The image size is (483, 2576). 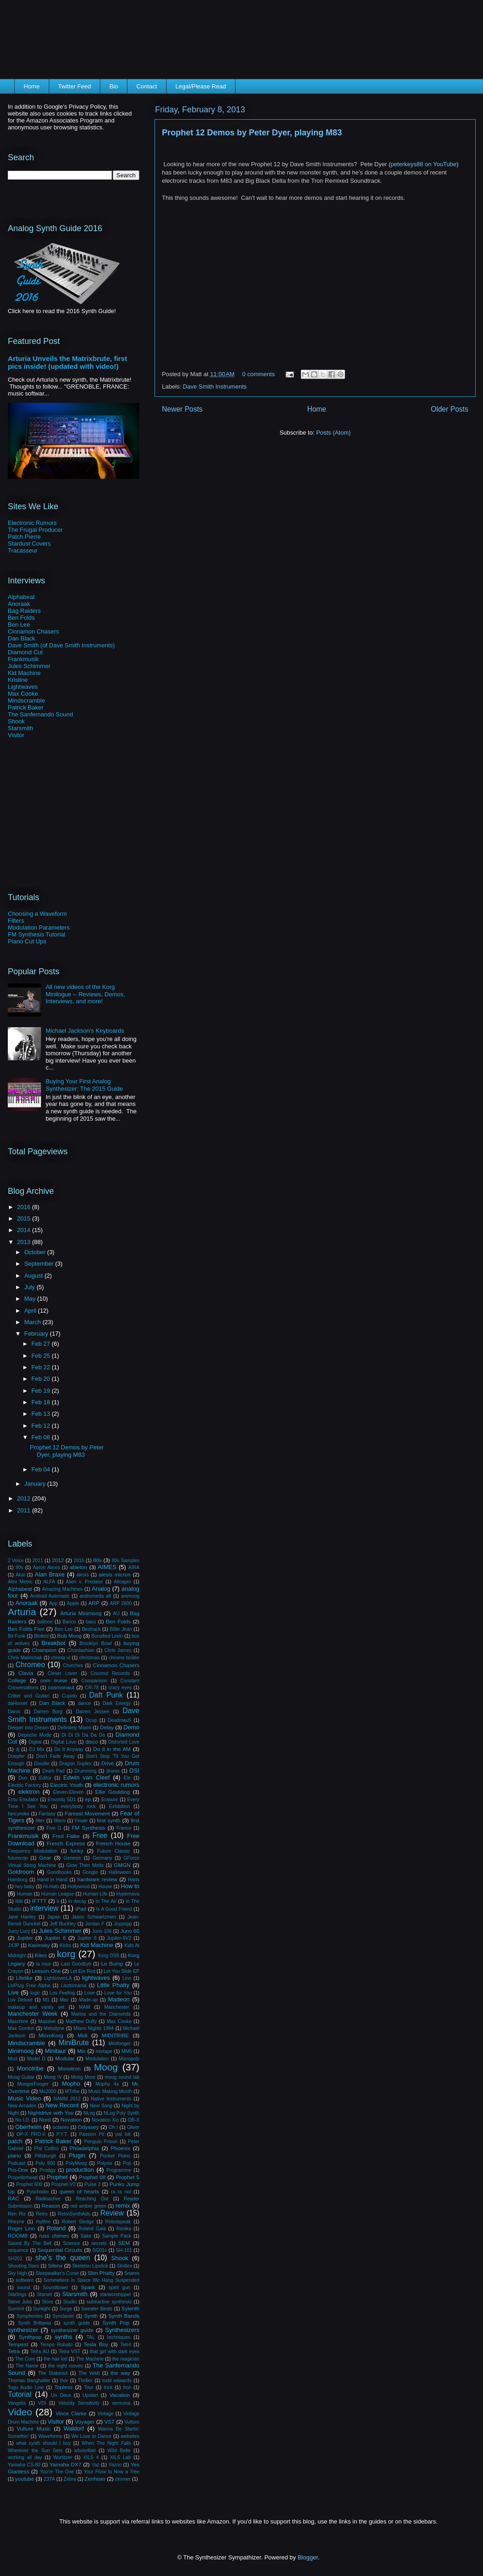 What do you see at coordinates (24, 1218) in the screenshot?
I see `2015` at bounding box center [24, 1218].